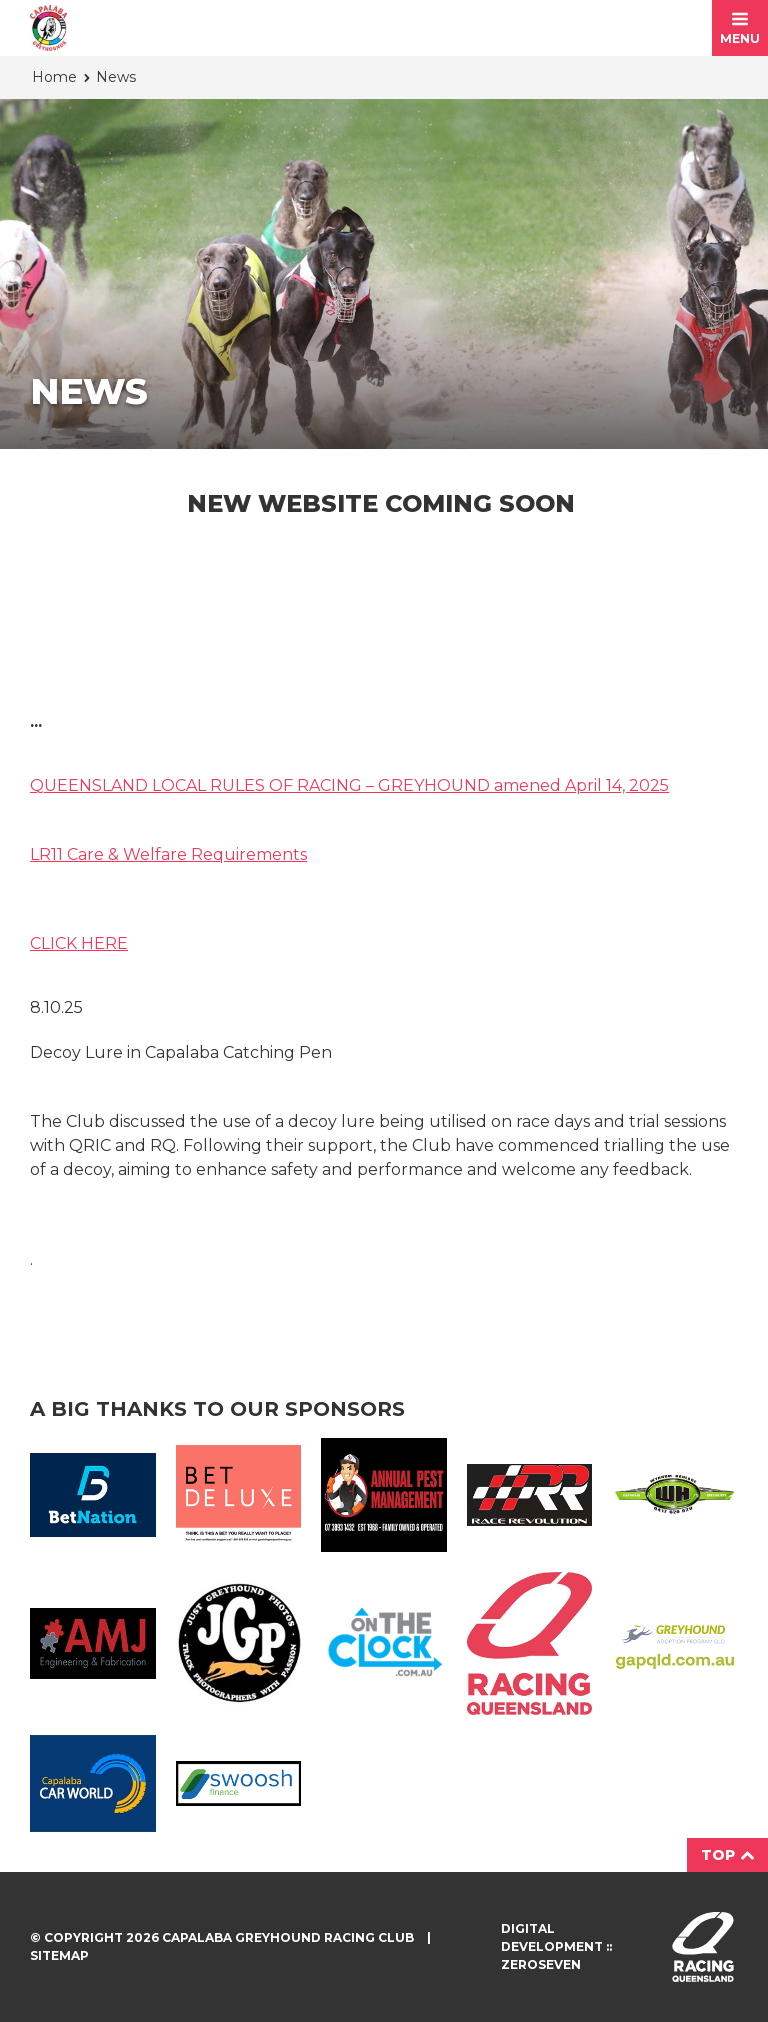 This screenshot has width=768, height=2022. What do you see at coordinates (93, 1643) in the screenshot?
I see `AMJ Fabrication` at bounding box center [93, 1643].